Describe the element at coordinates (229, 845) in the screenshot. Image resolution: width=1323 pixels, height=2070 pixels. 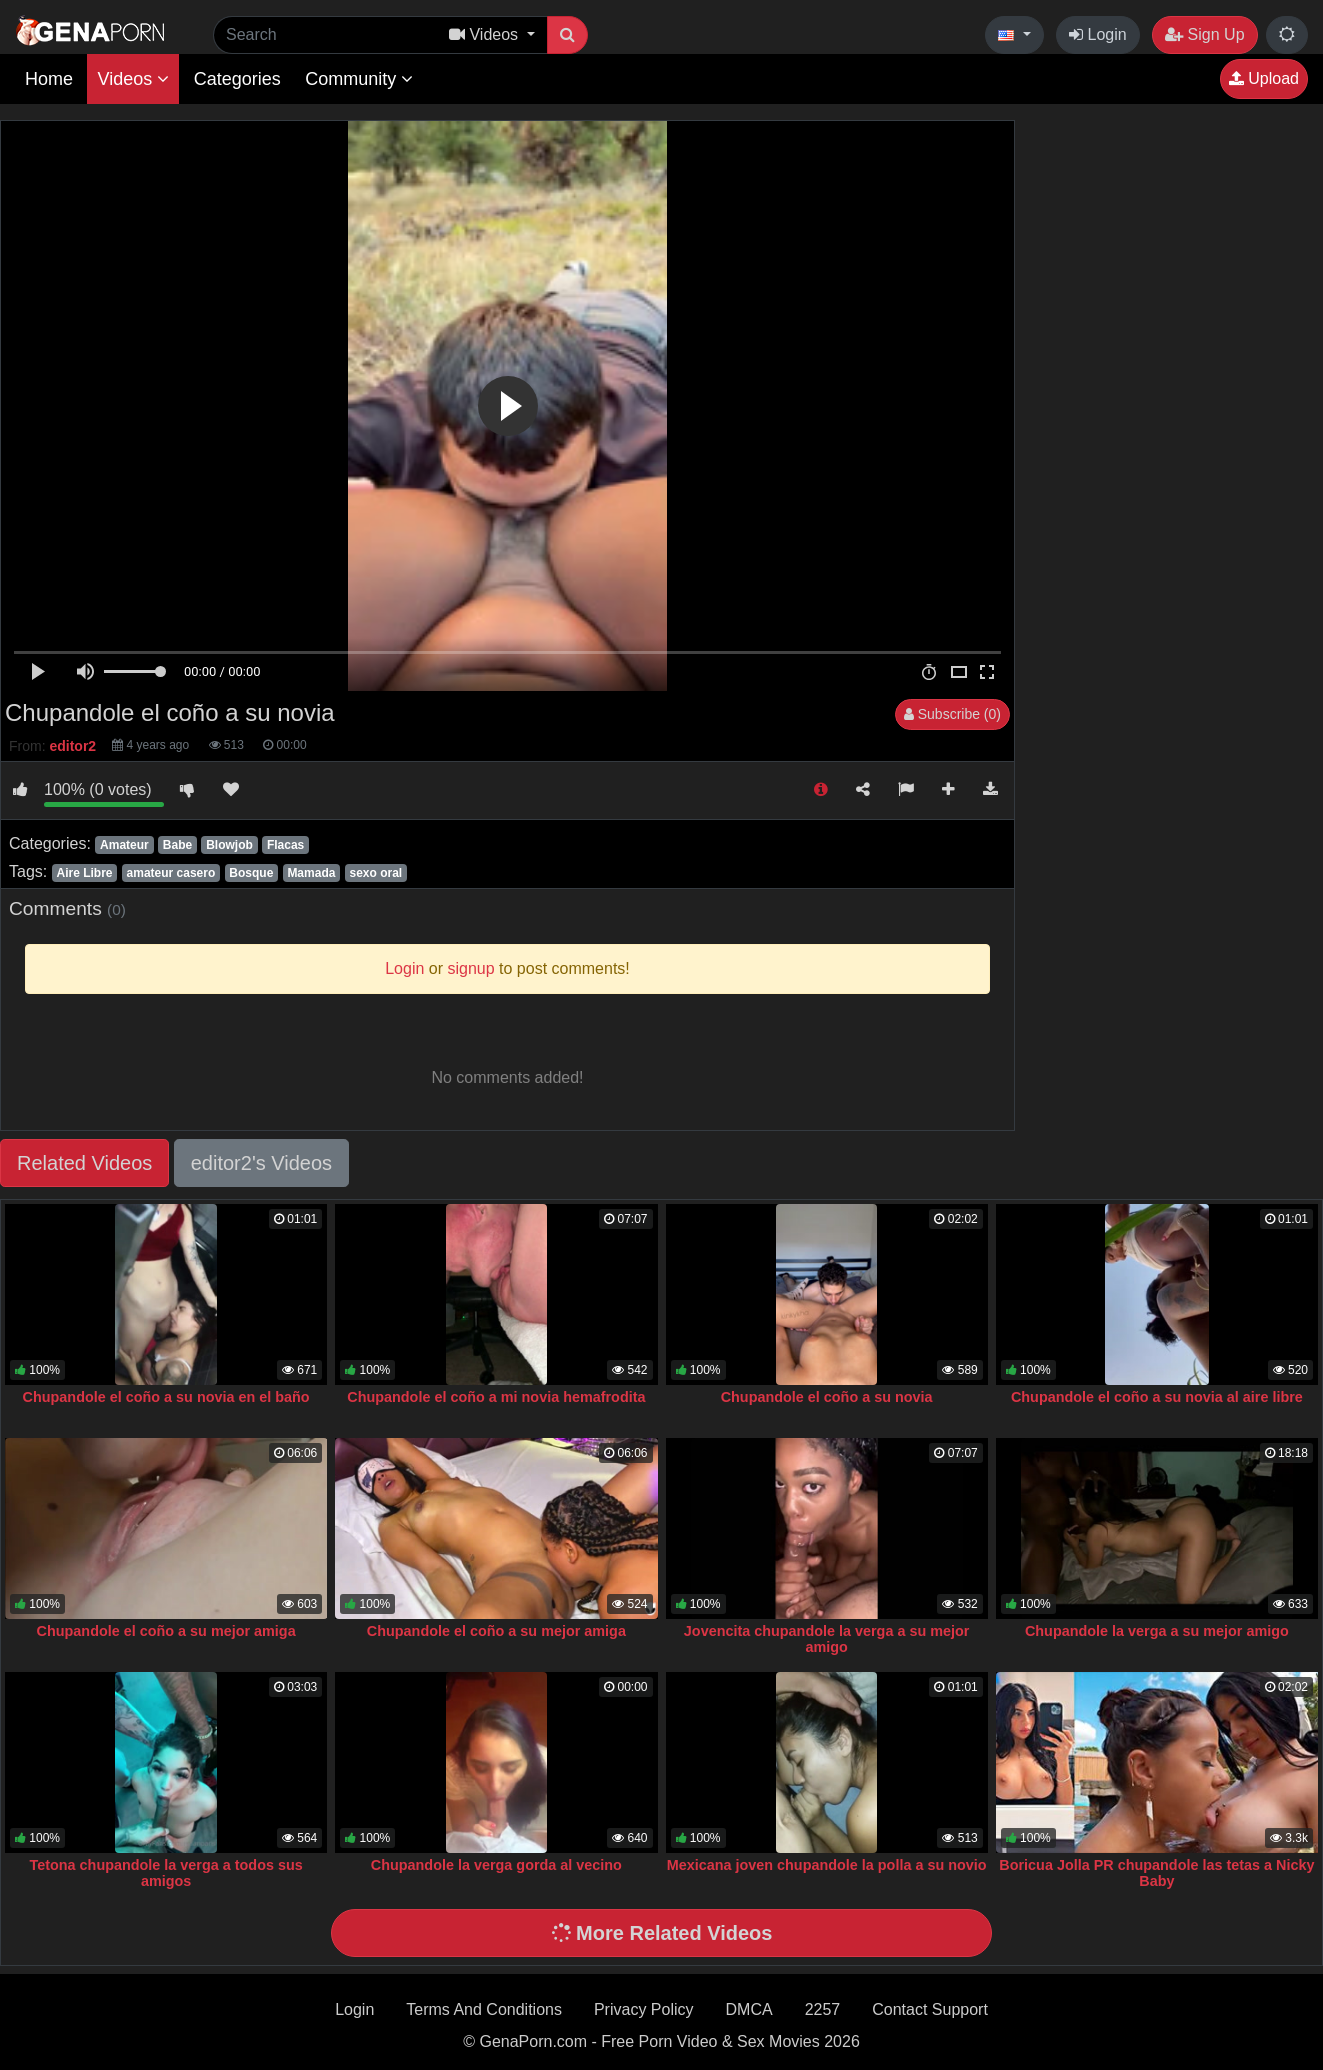
I see `Blowjob` at that location.